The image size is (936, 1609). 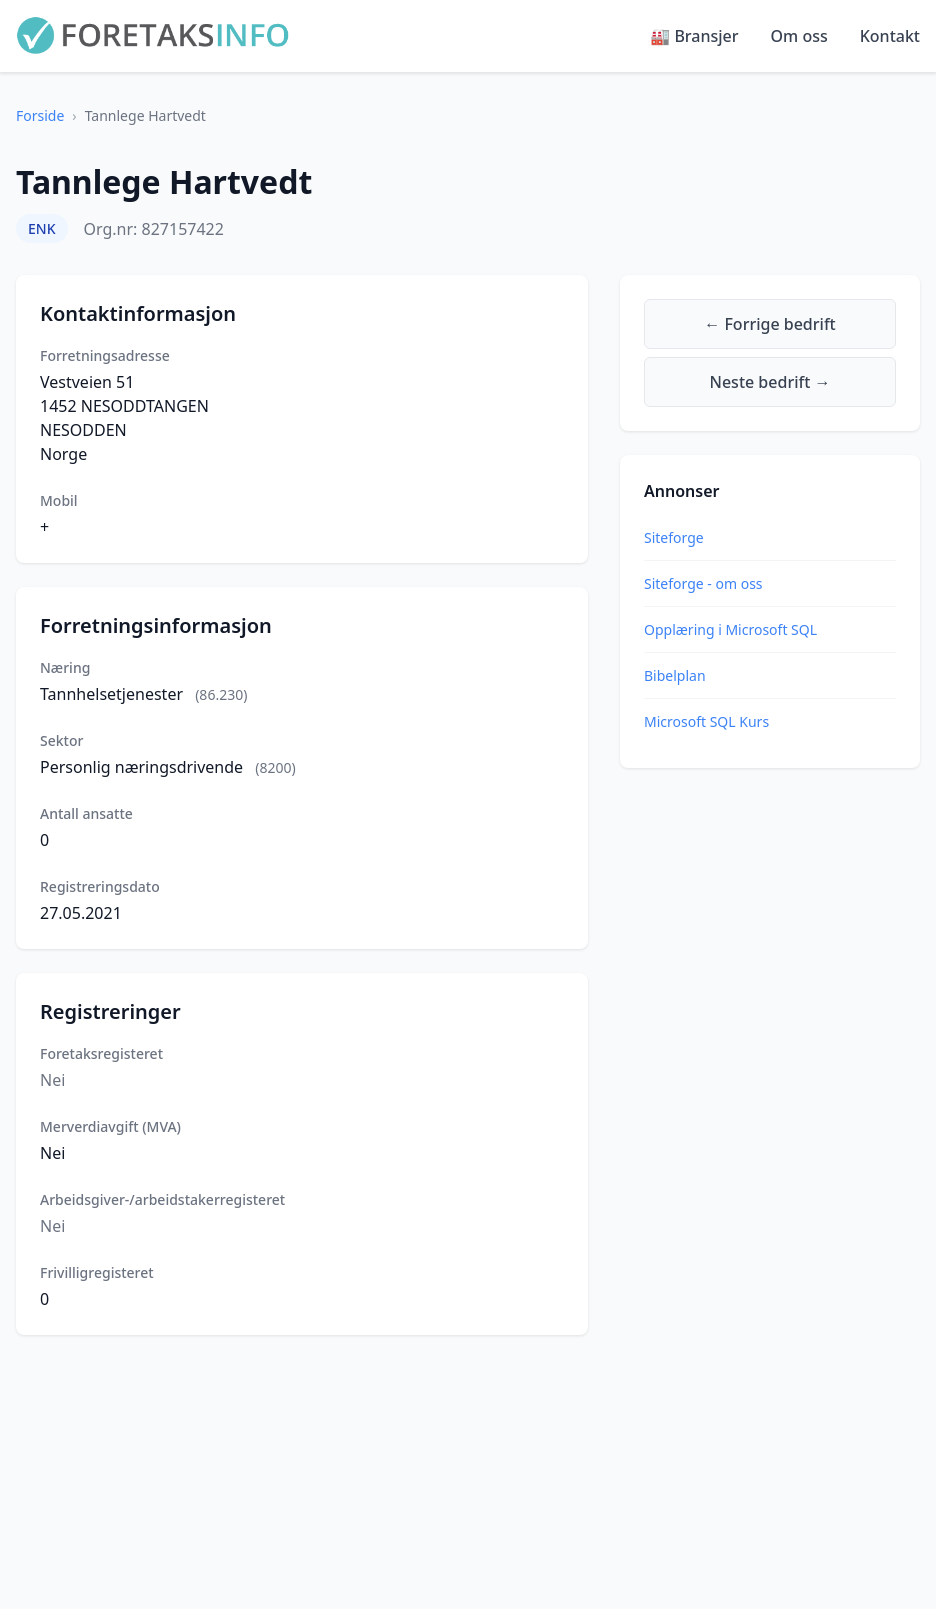 What do you see at coordinates (799, 36) in the screenshot?
I see `Om oss` at bounding box center [799, 36].